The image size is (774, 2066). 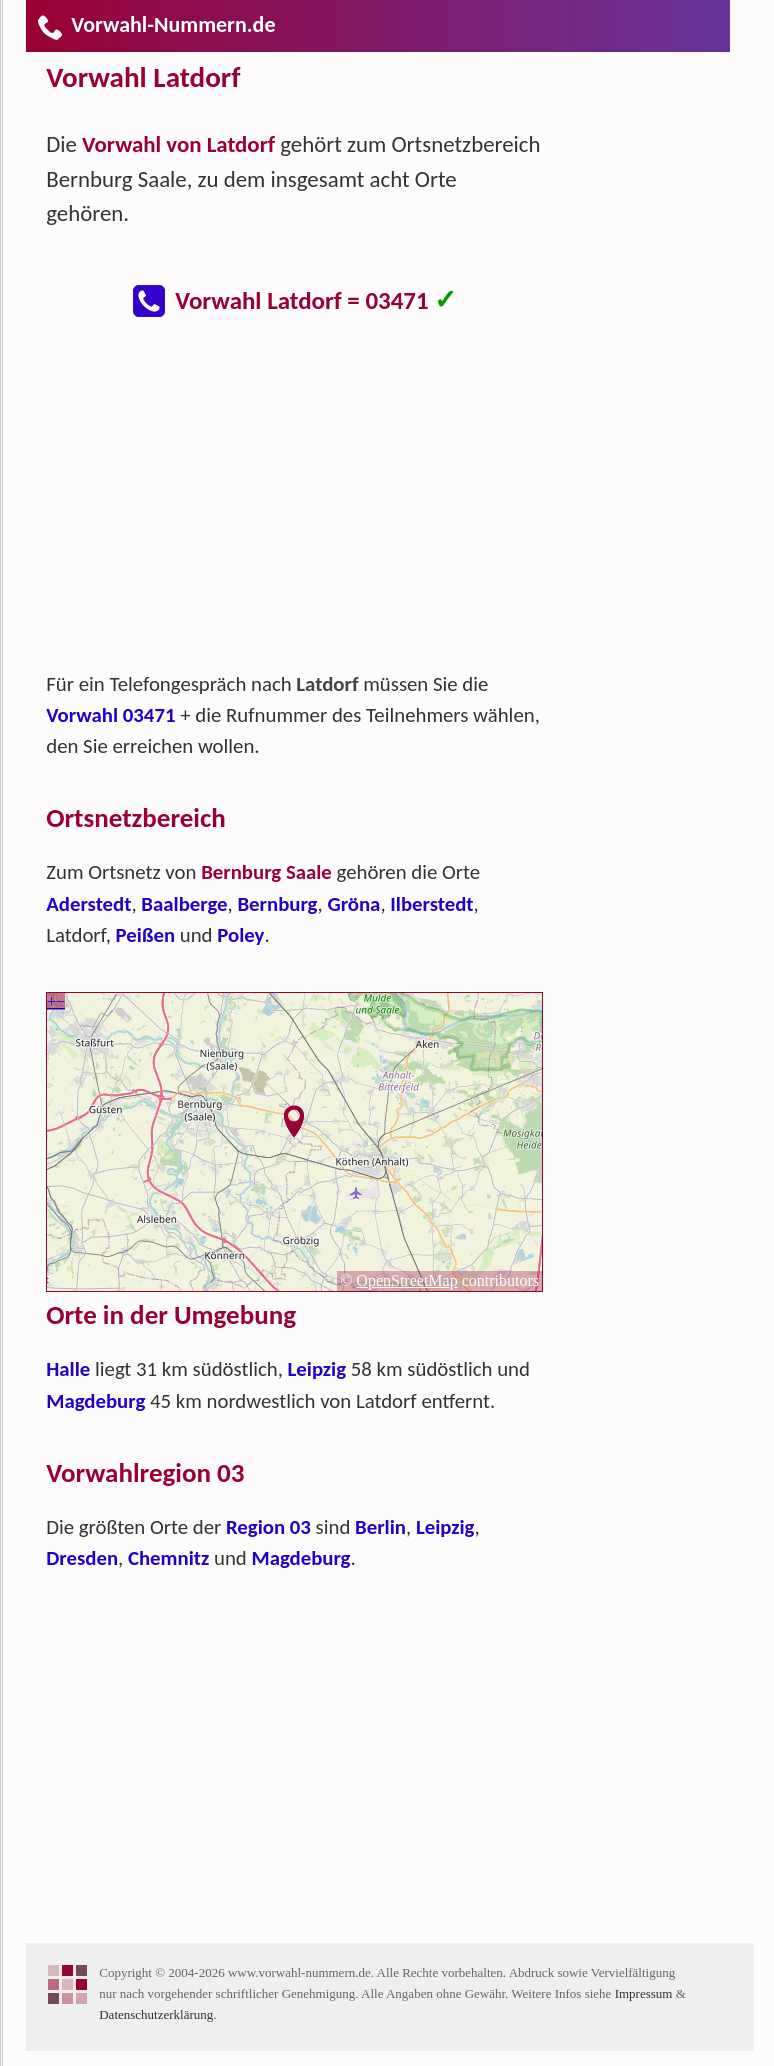 What do you see at coordinates (353, 904) in the screenshot?
I see `Gröna` at bounding box center [353, 904].